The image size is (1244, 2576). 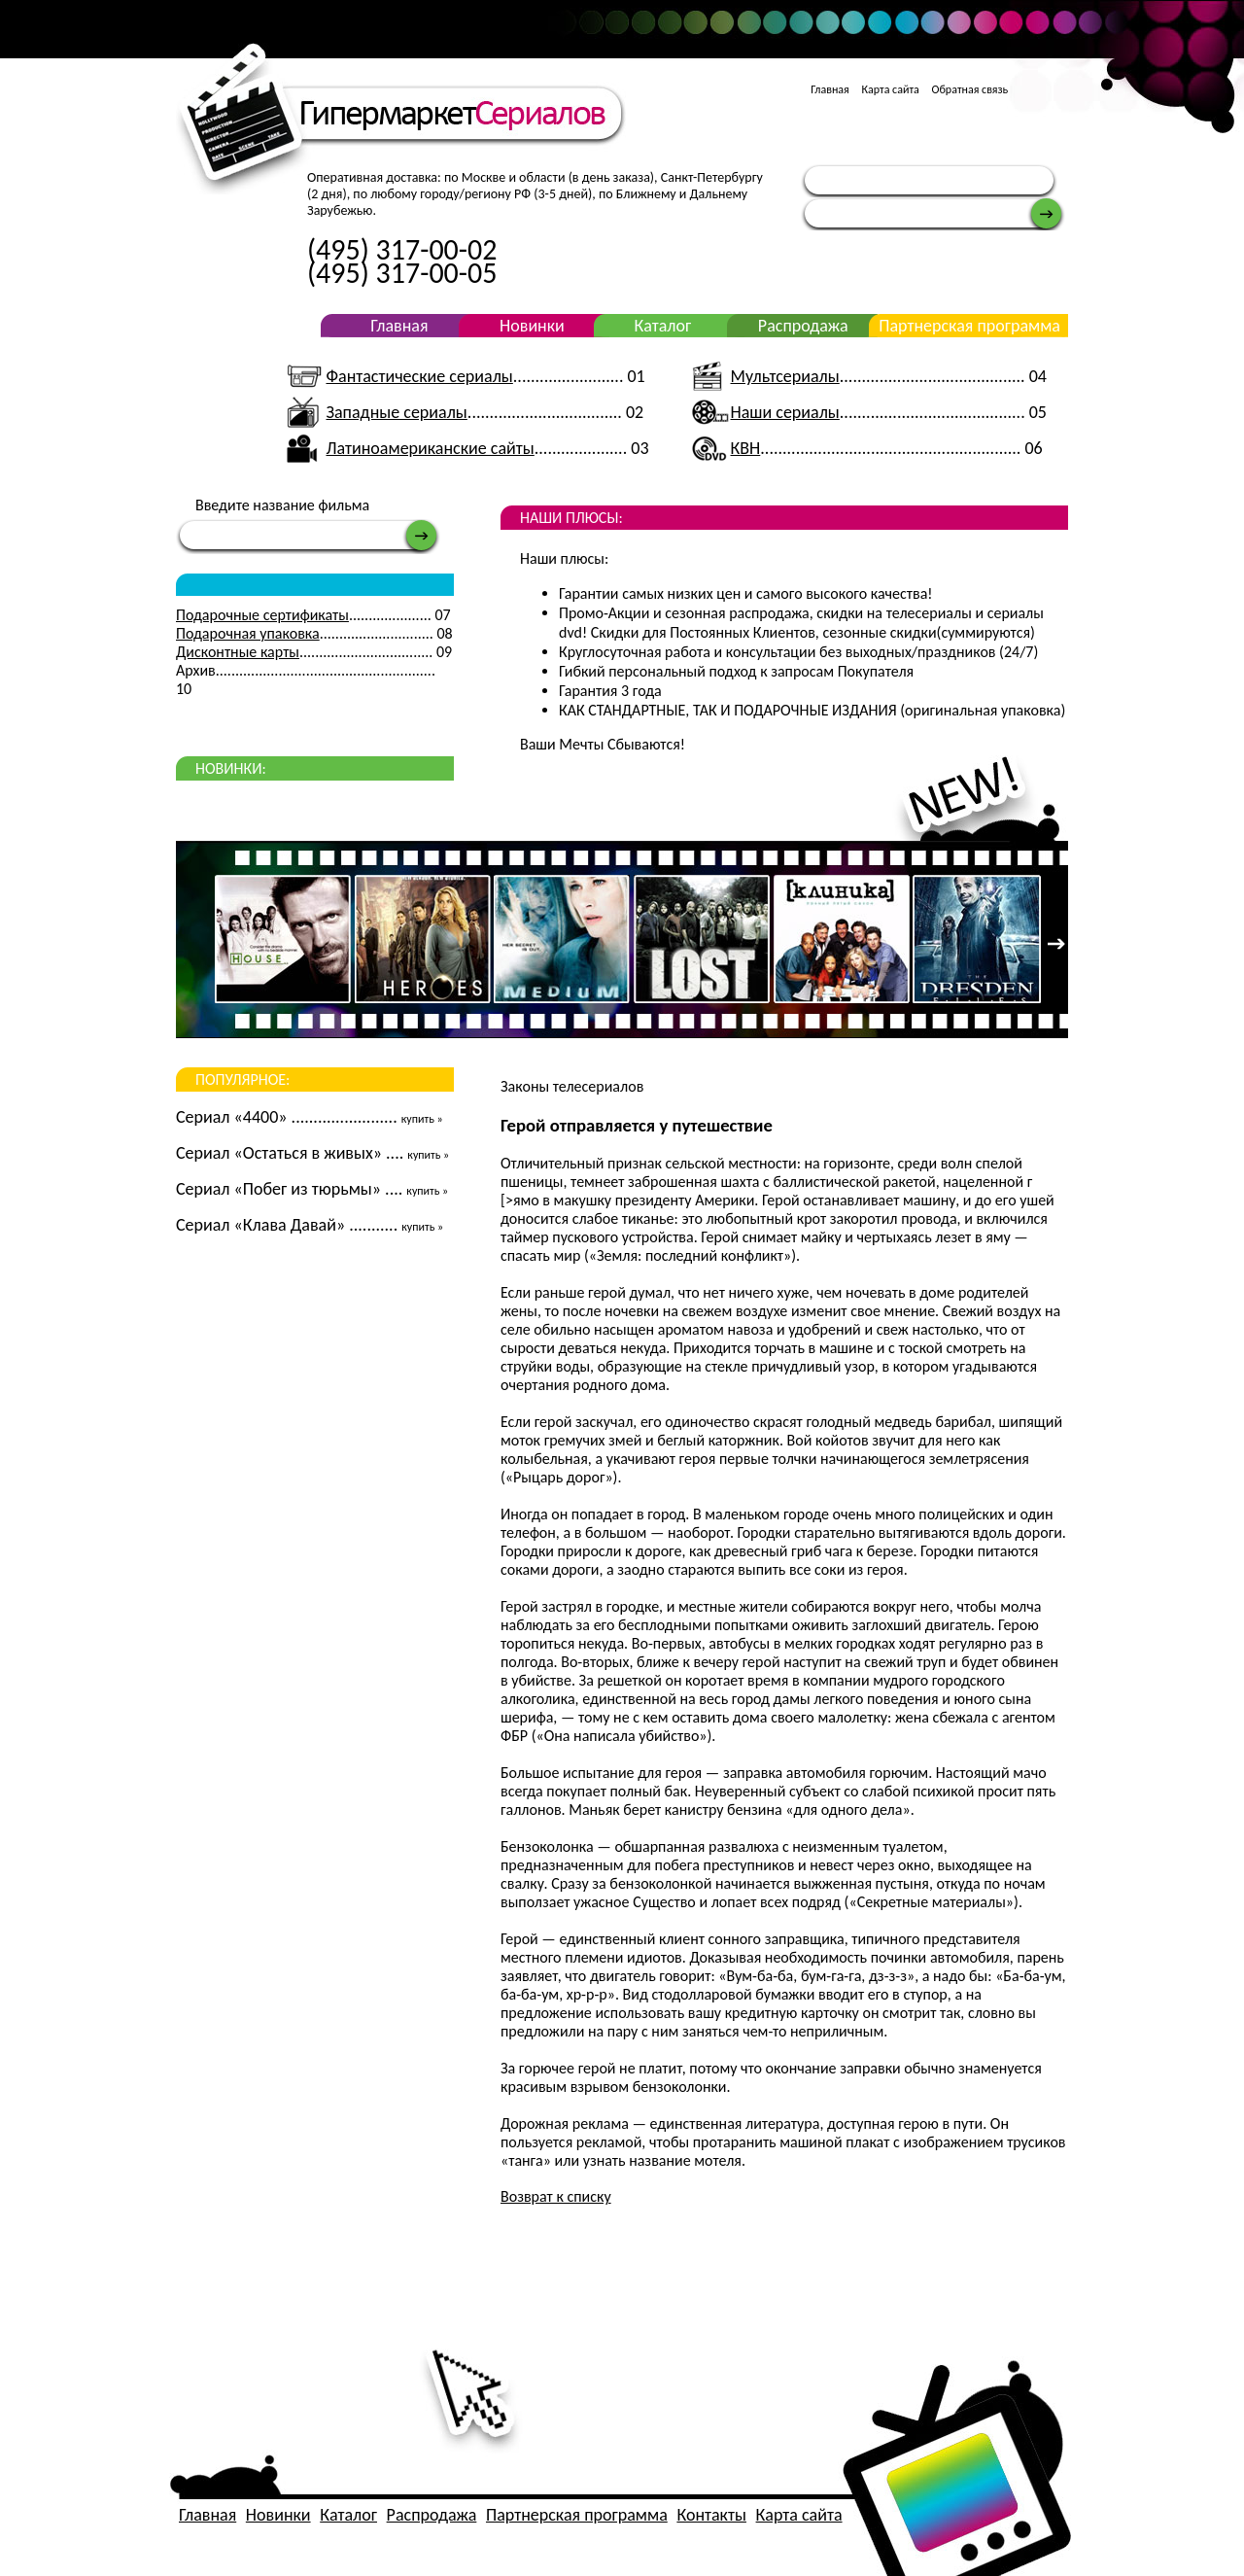 I want to click on Главная, so click(x=829, y=89).